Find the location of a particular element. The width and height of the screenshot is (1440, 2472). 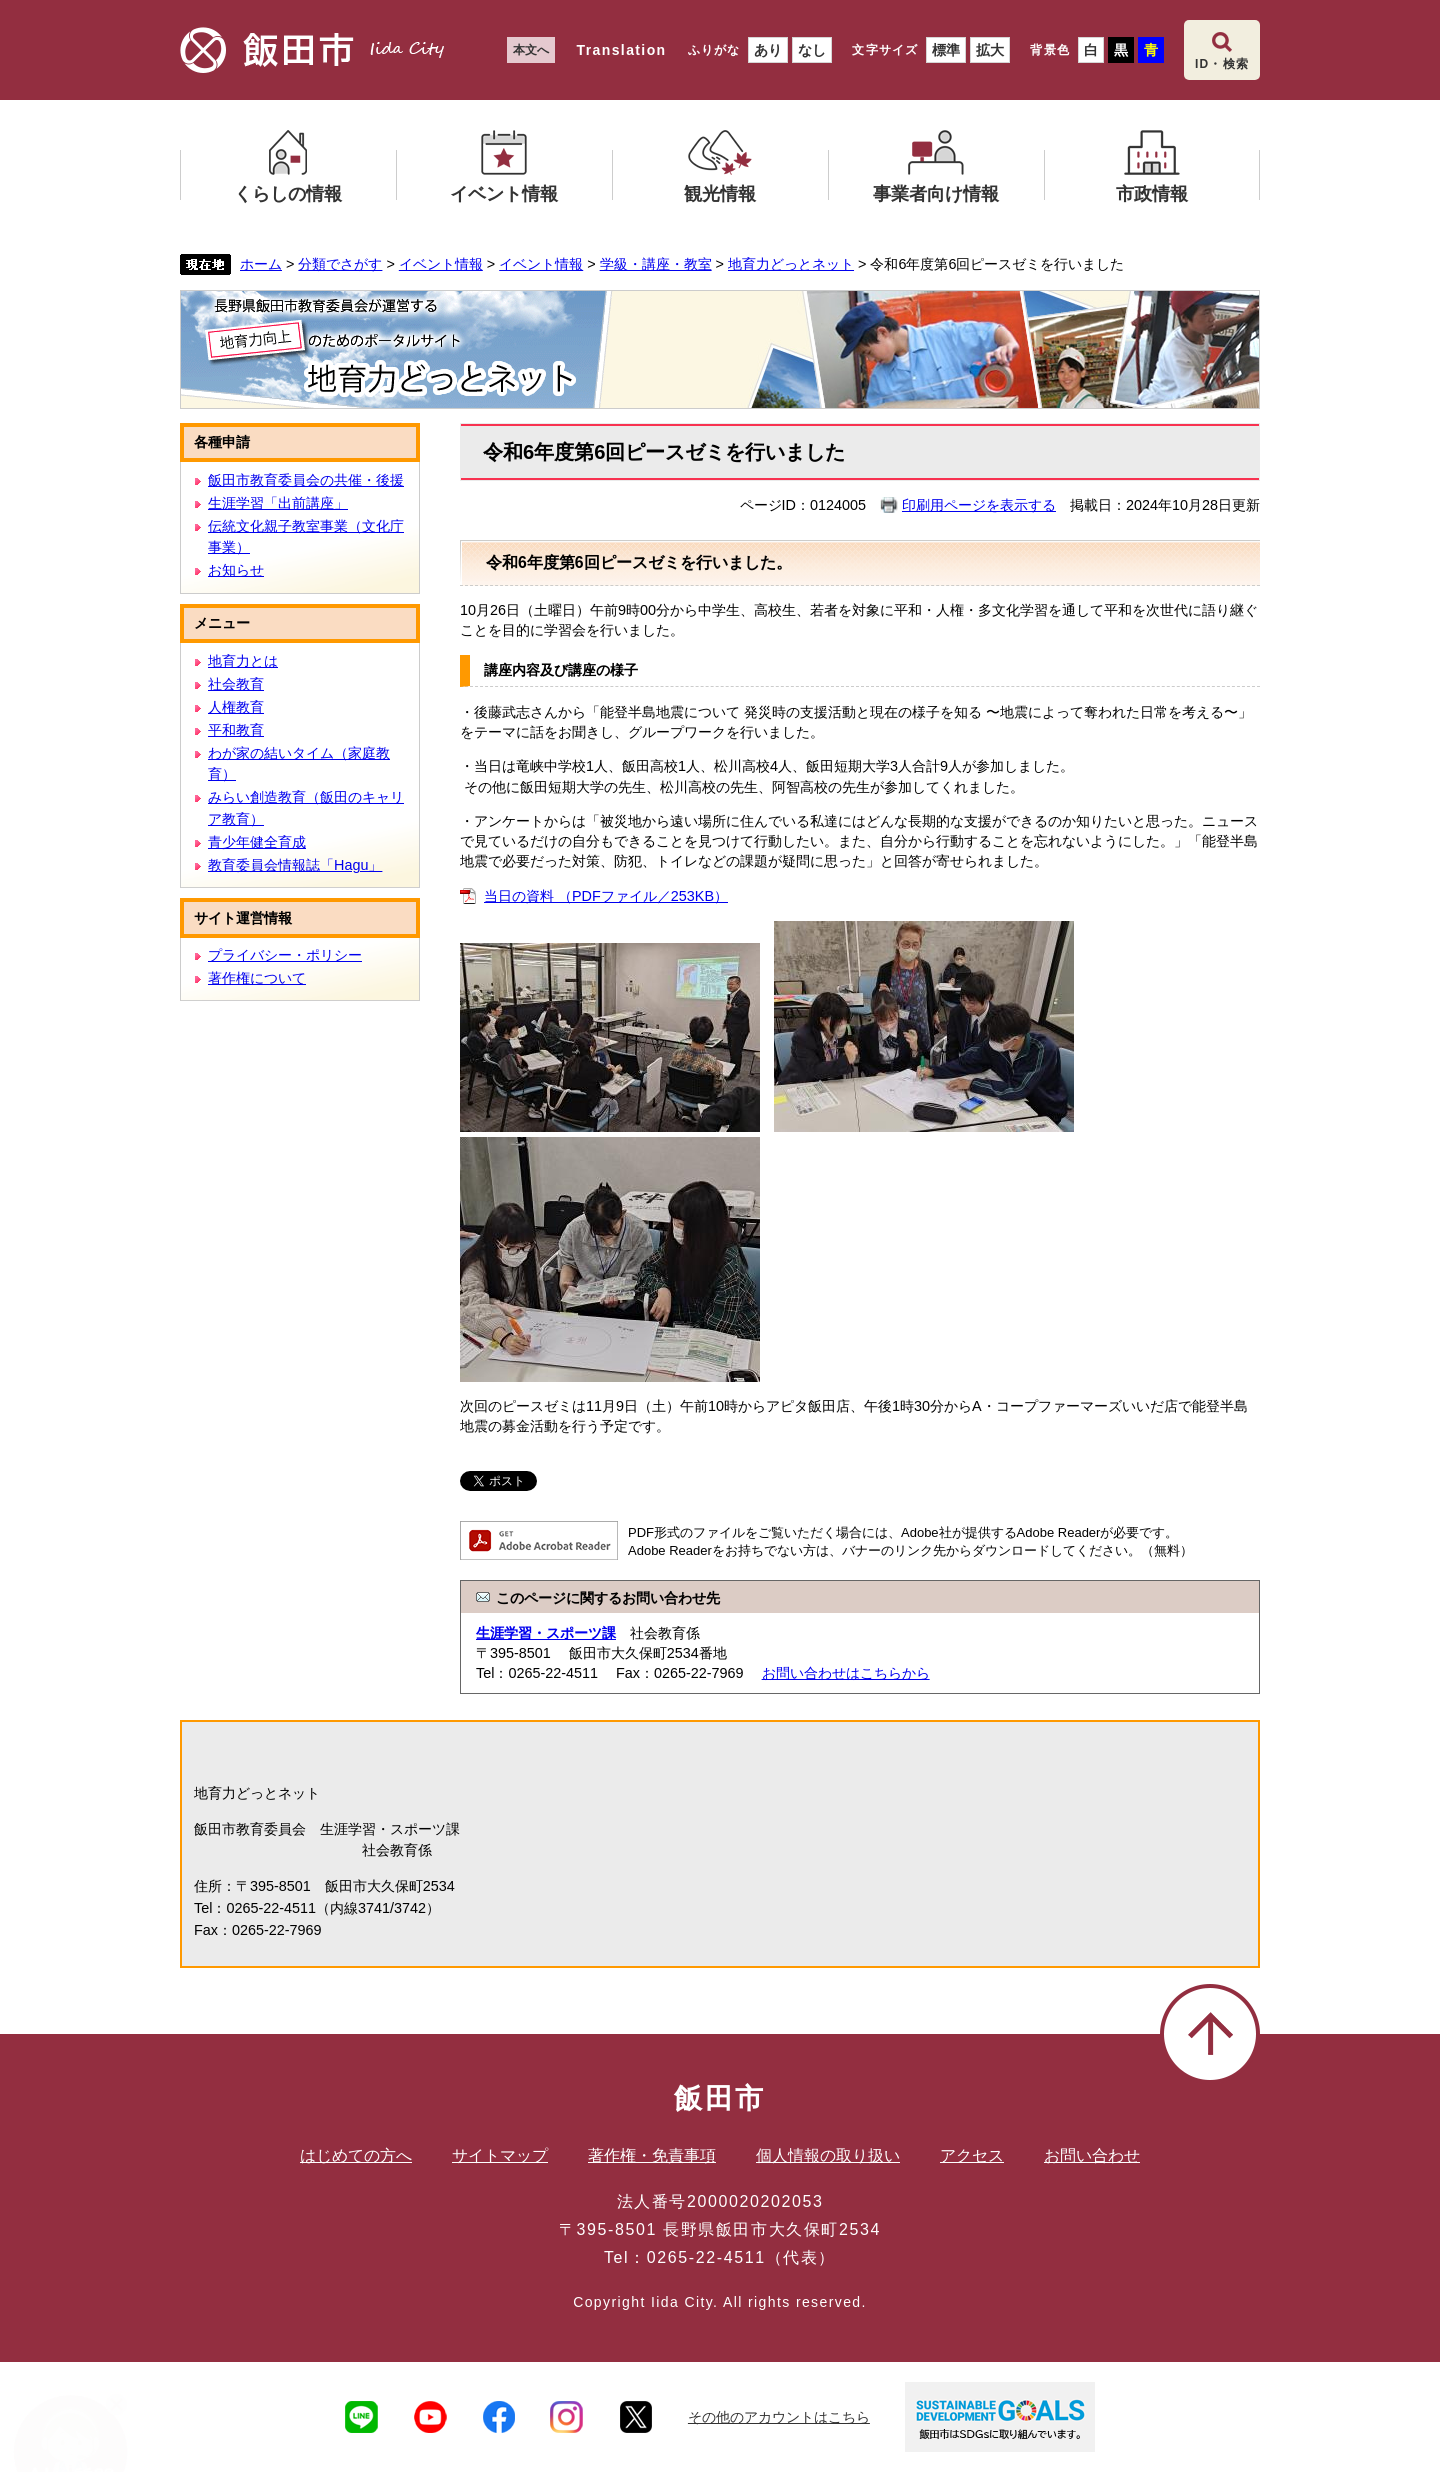

地育力どっとネット is located at coordinates (791, 264).